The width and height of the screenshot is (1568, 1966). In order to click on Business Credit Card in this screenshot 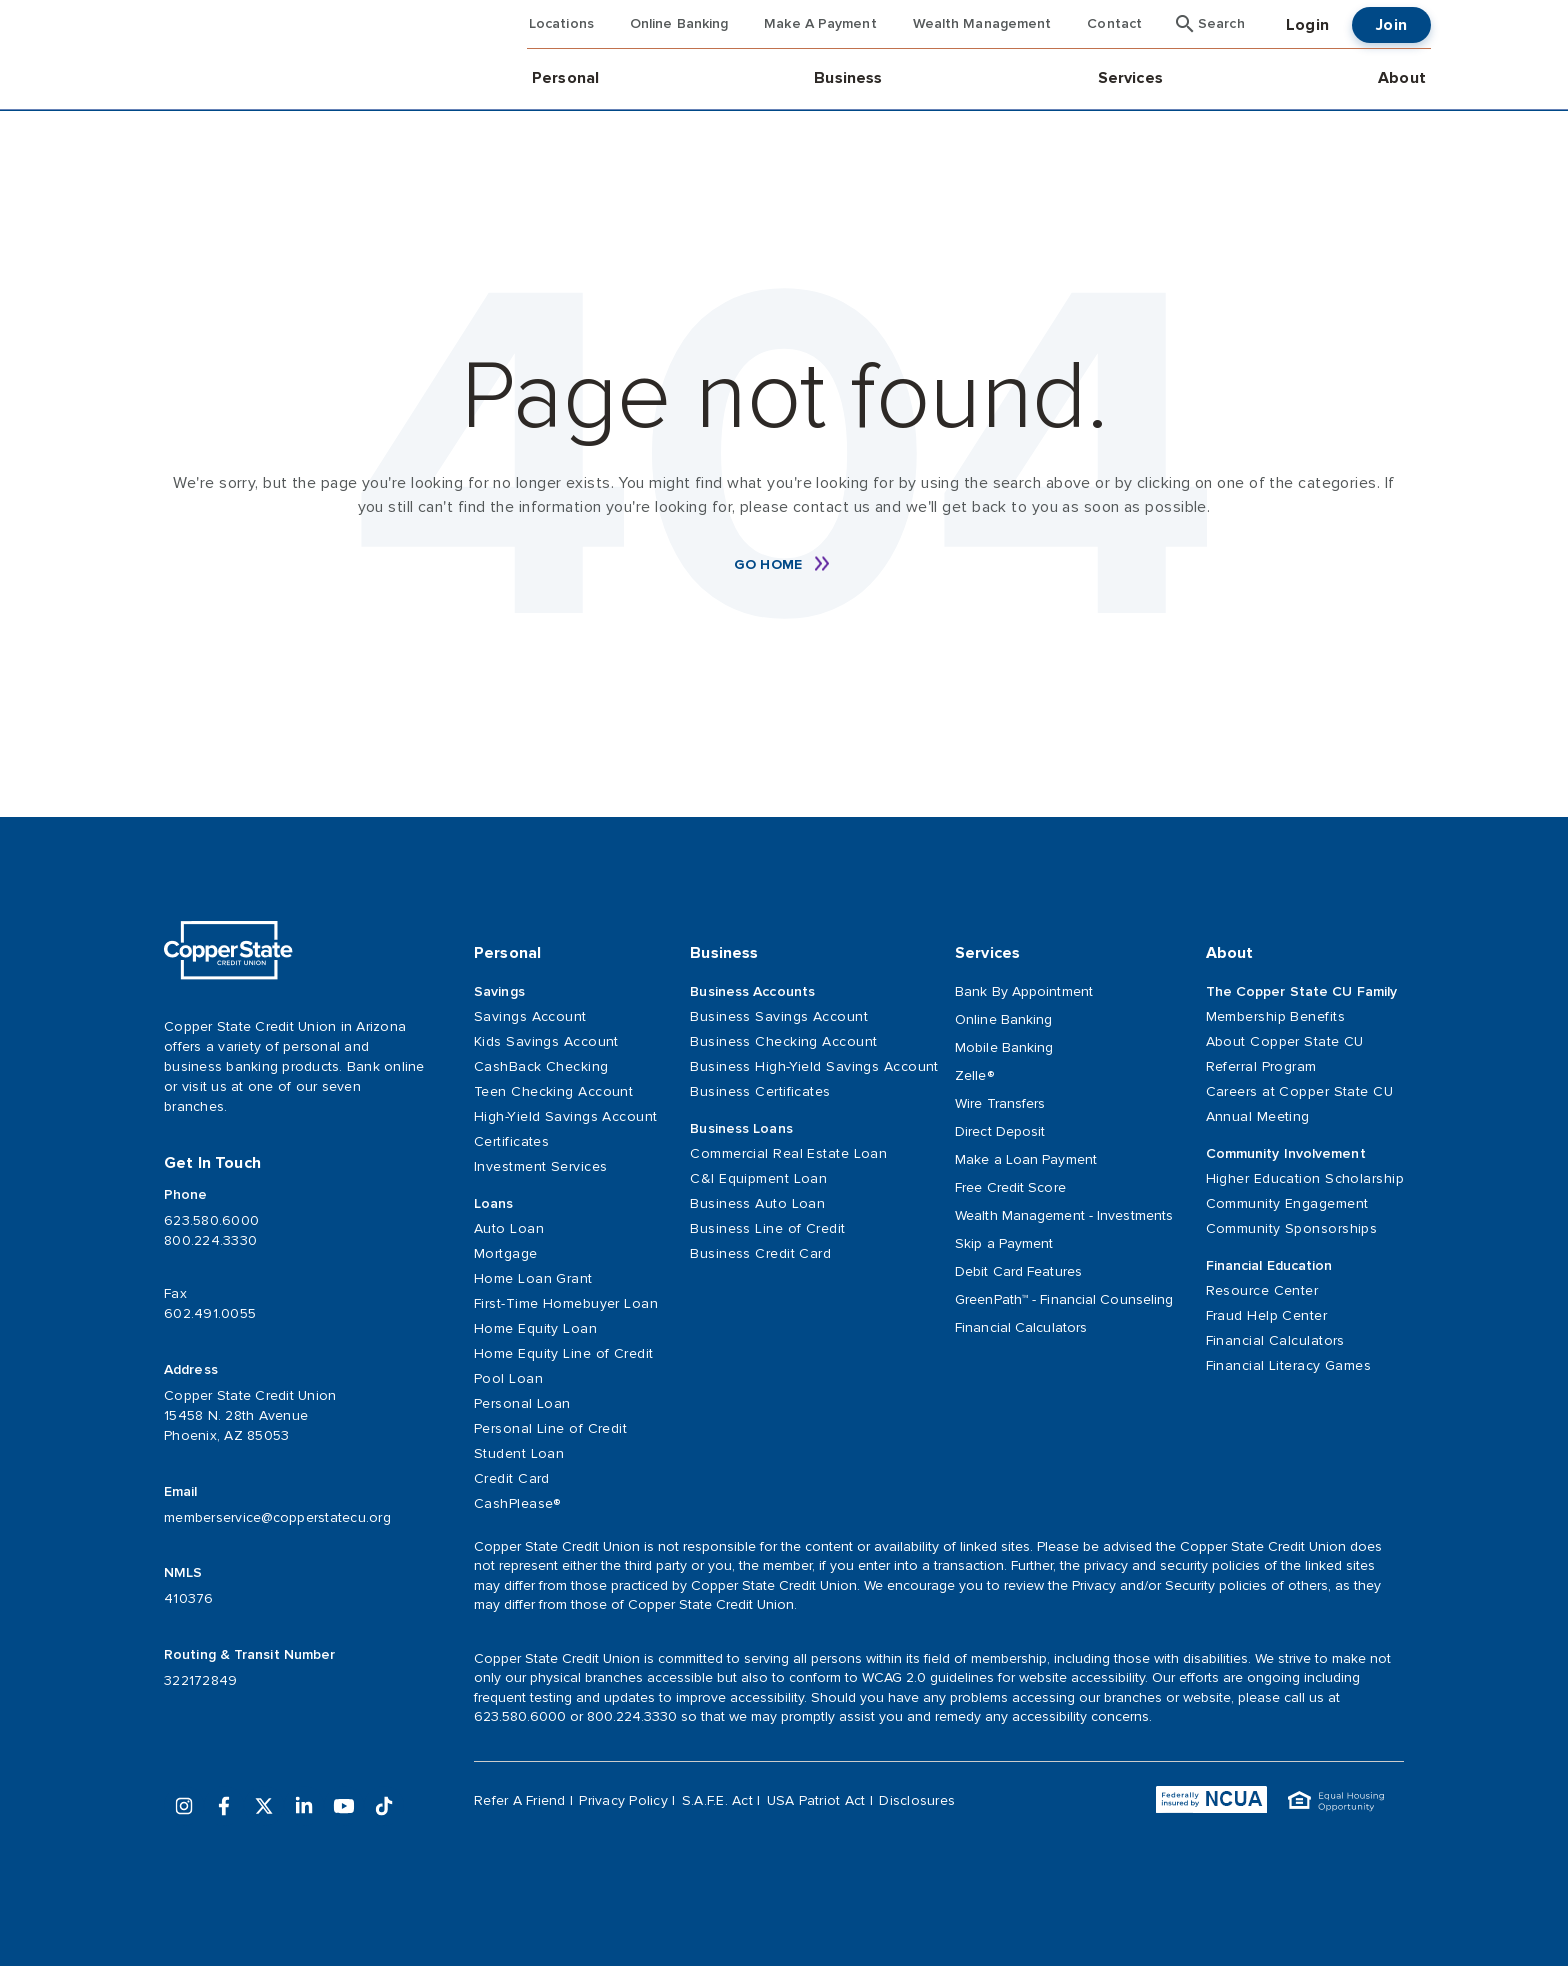, I will do `click(760, 1253)`.